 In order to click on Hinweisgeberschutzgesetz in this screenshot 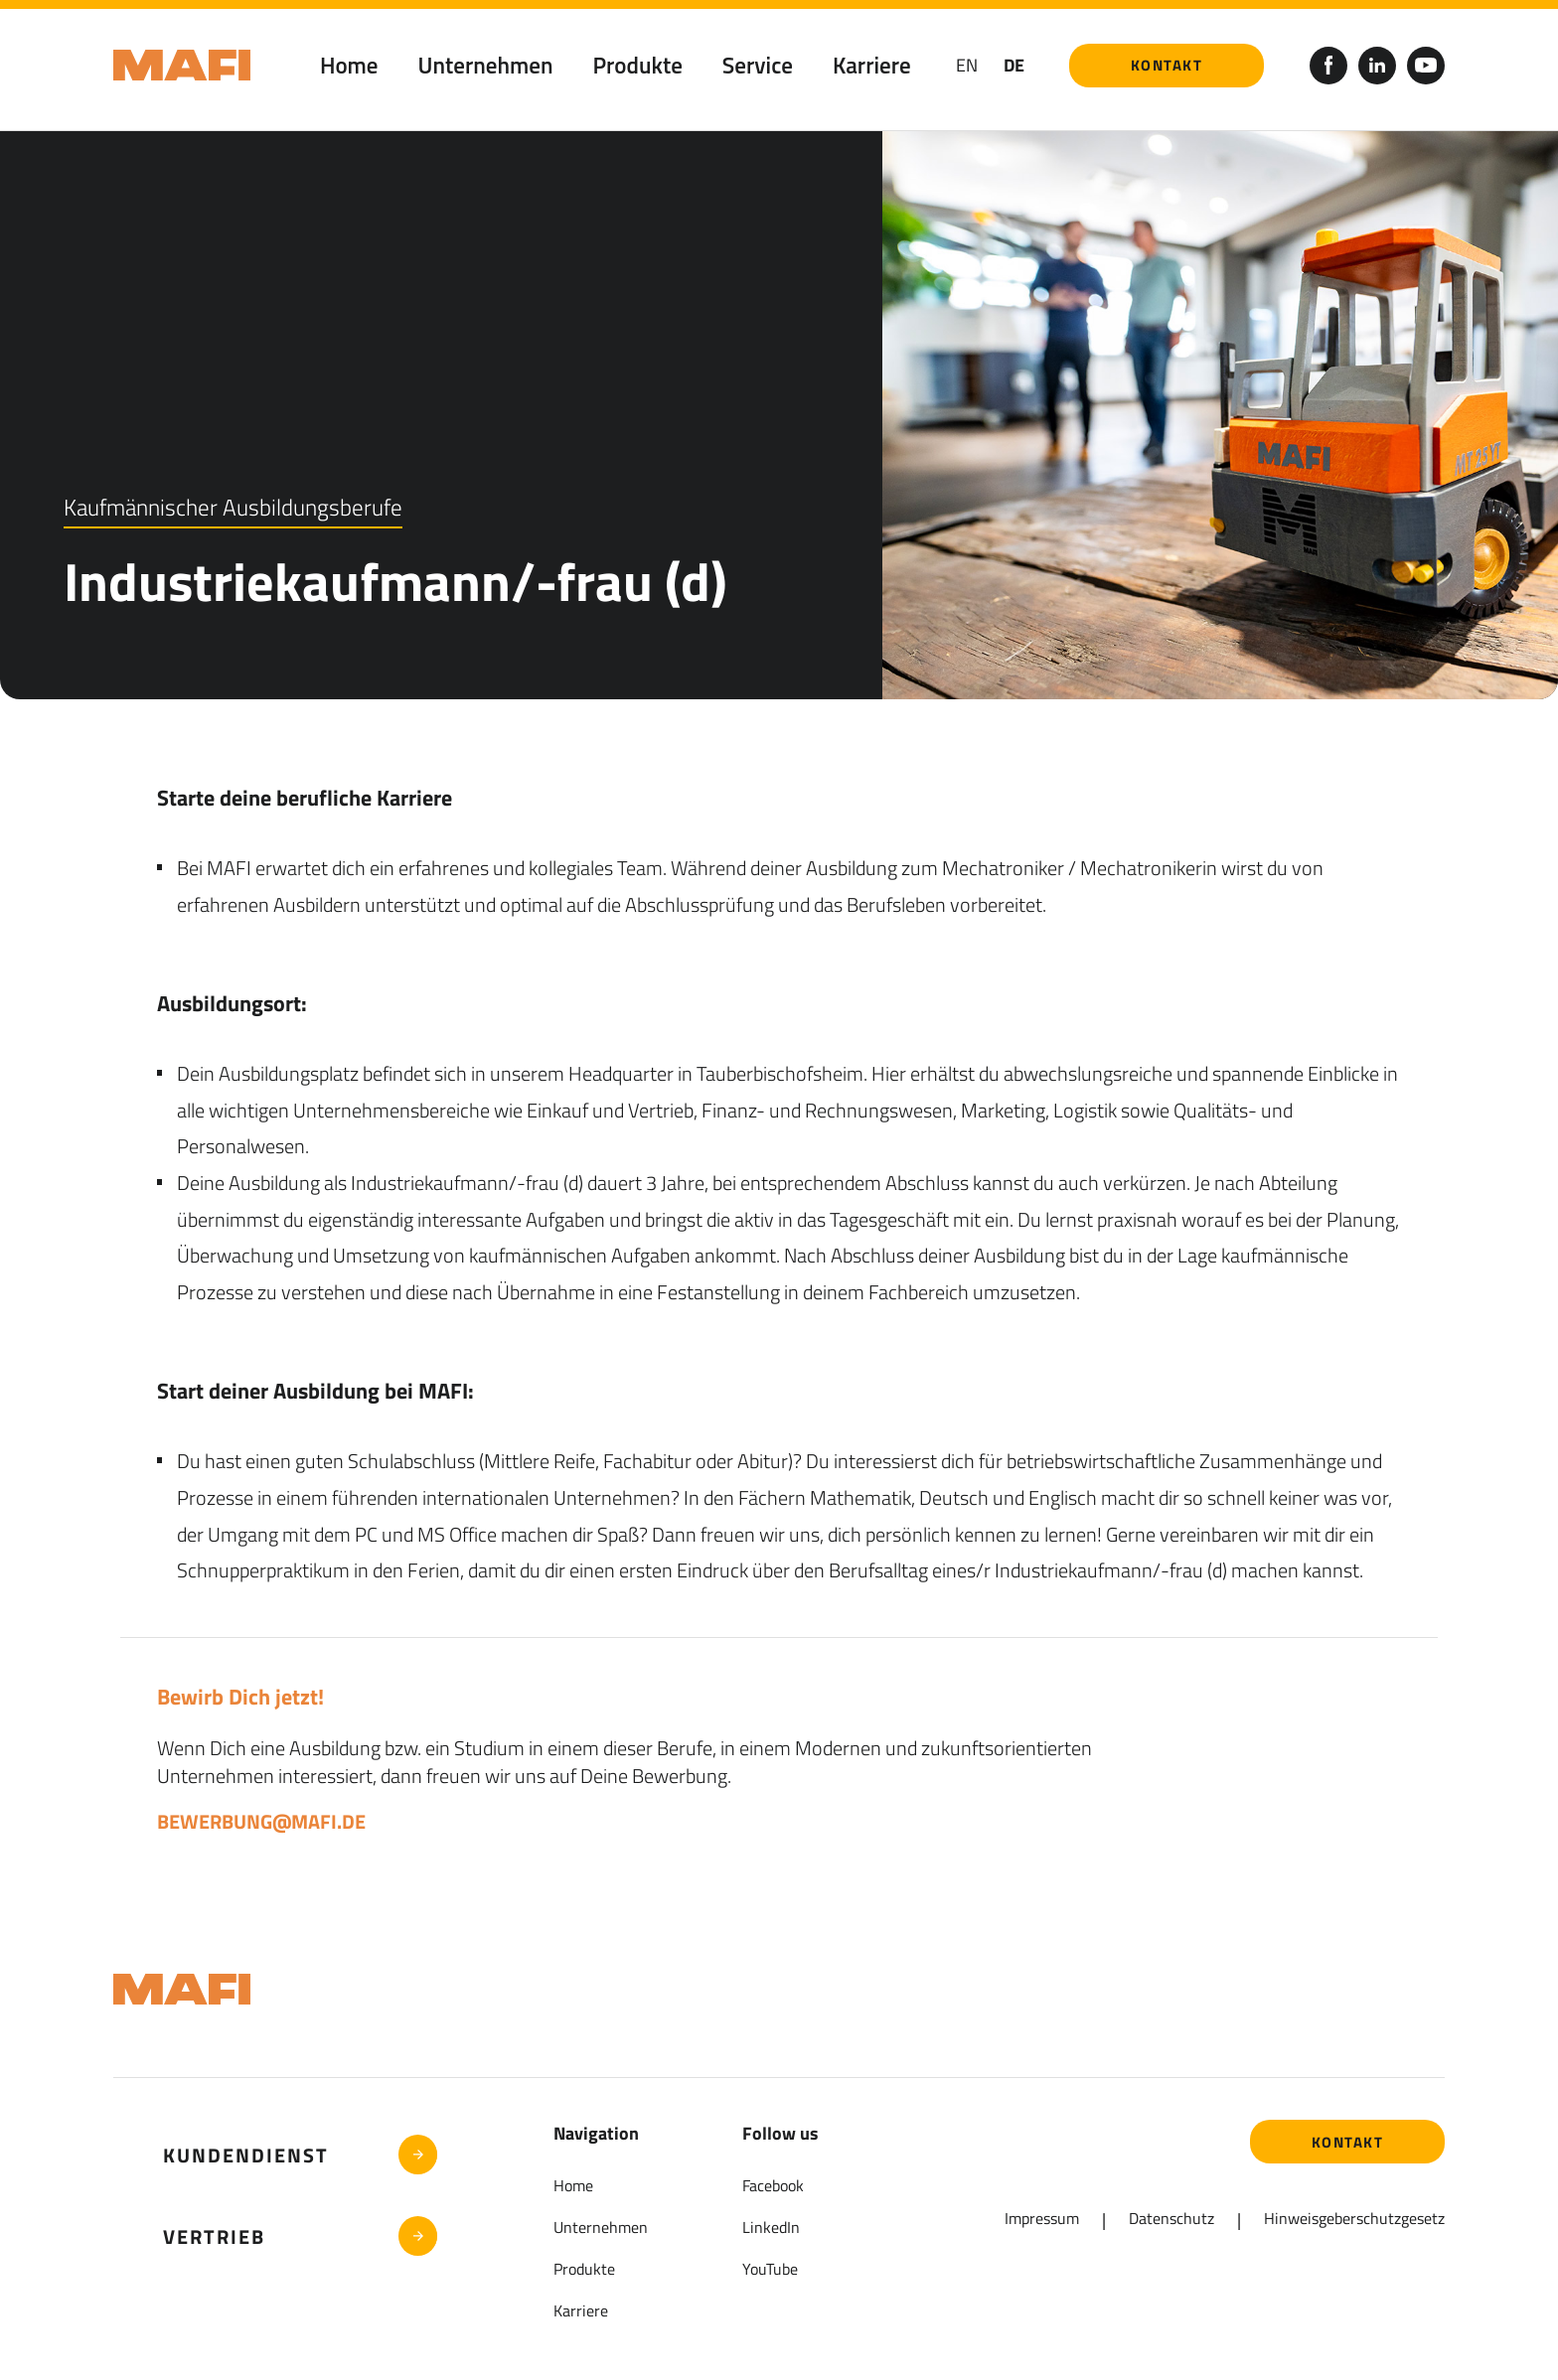, I will do `click(1354, 2218)`.